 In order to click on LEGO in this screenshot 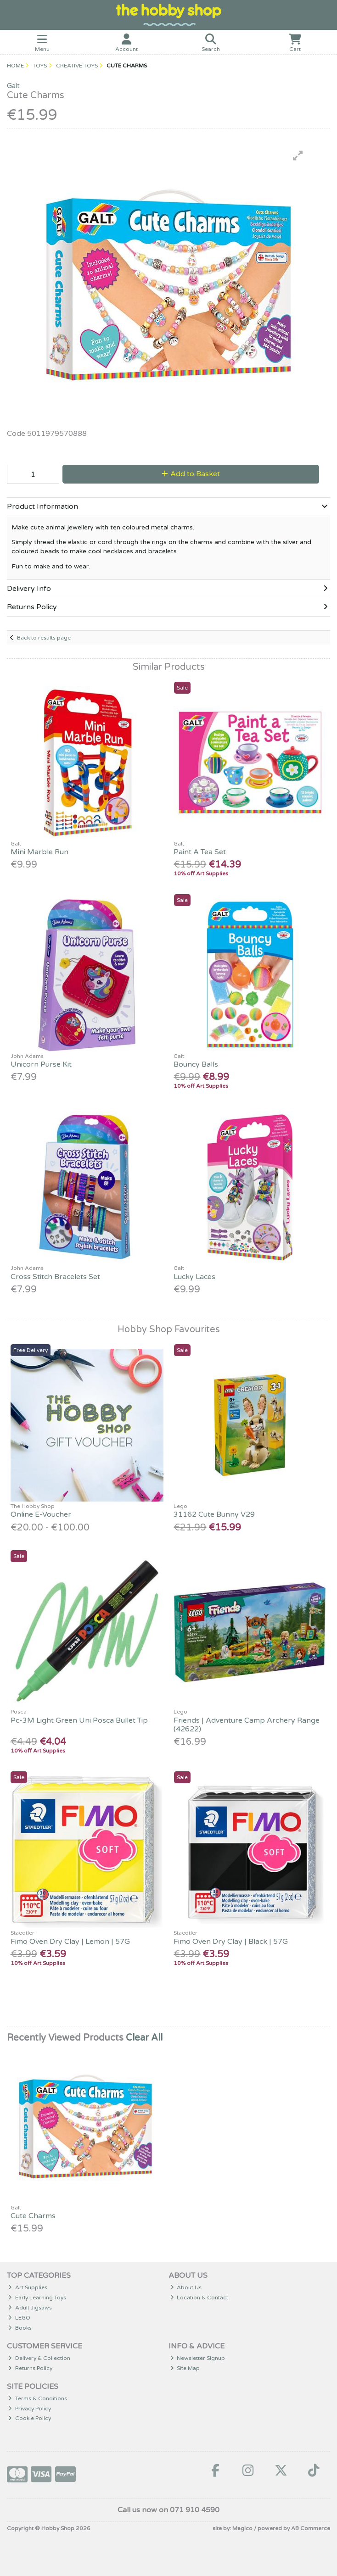, I will do `click(19, 2318)`.